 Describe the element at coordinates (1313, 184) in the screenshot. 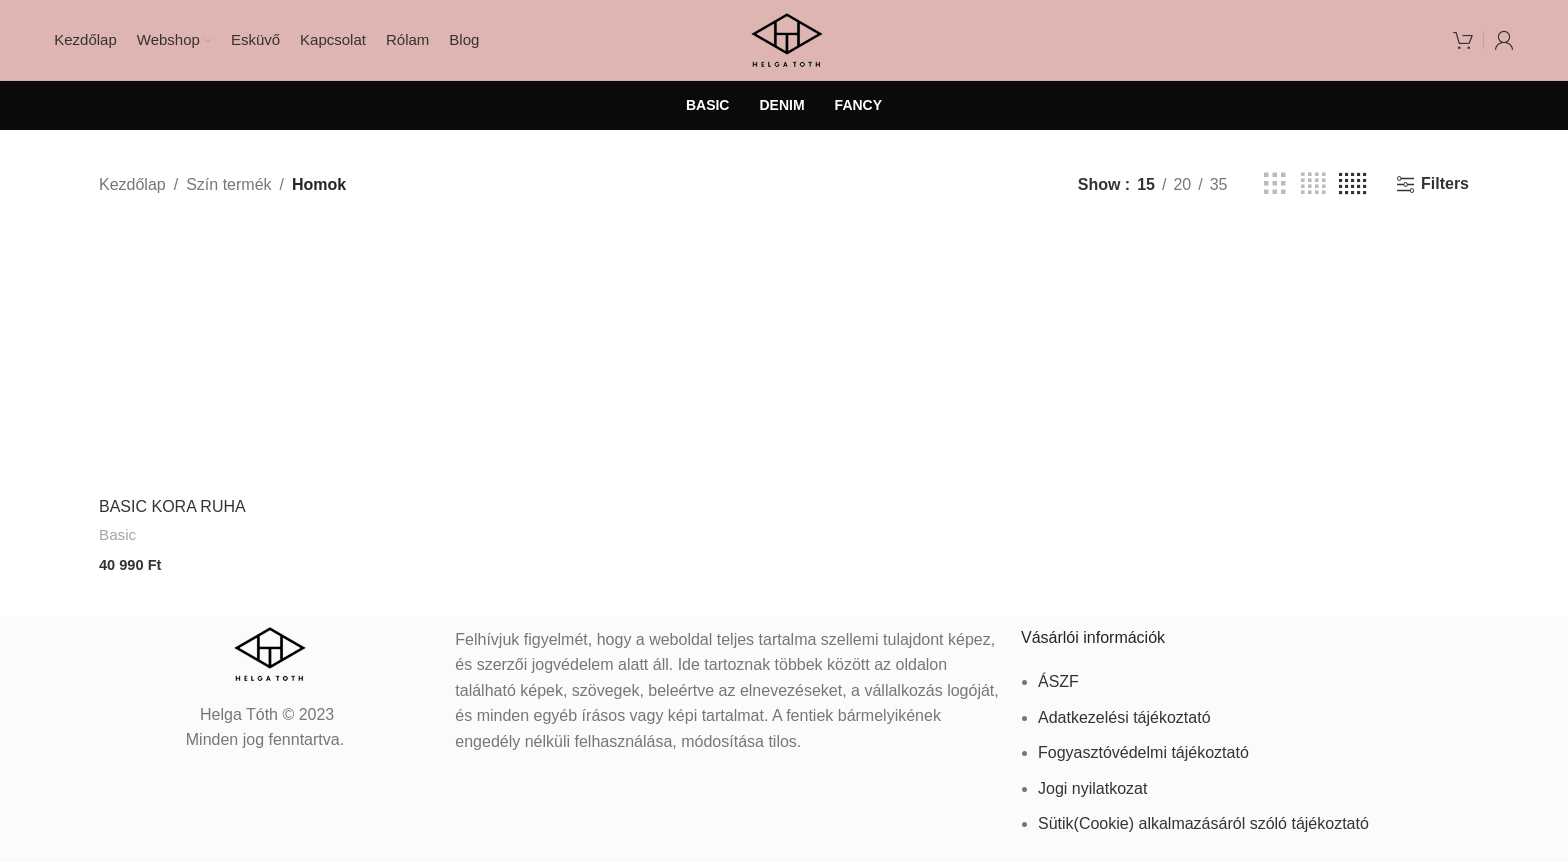

I see `[Grid view 4]` at that location.